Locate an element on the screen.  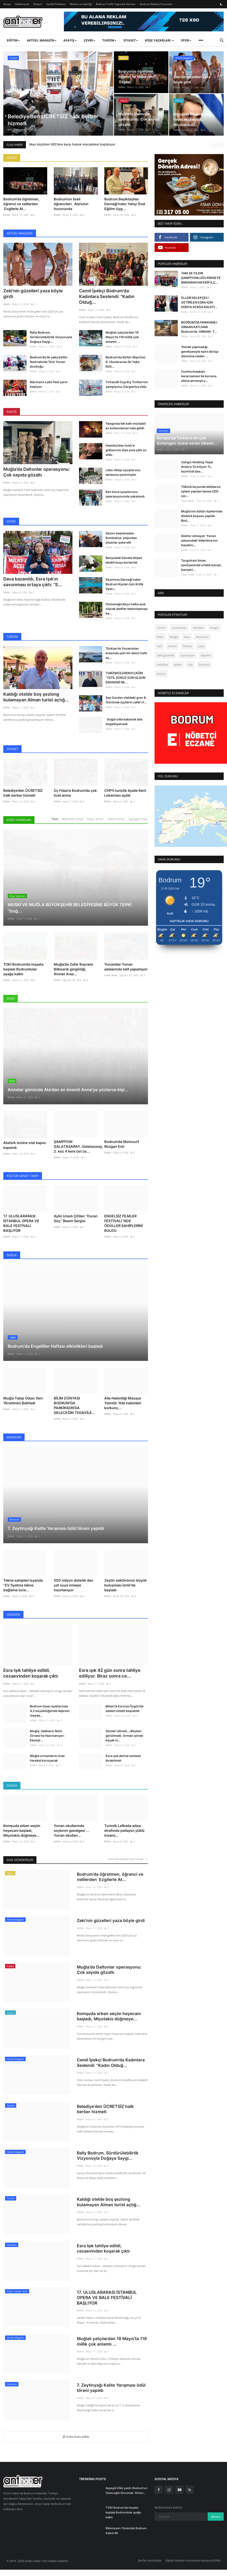
Mehmet Çilsal [tab] is located at coordinates (72, 818).